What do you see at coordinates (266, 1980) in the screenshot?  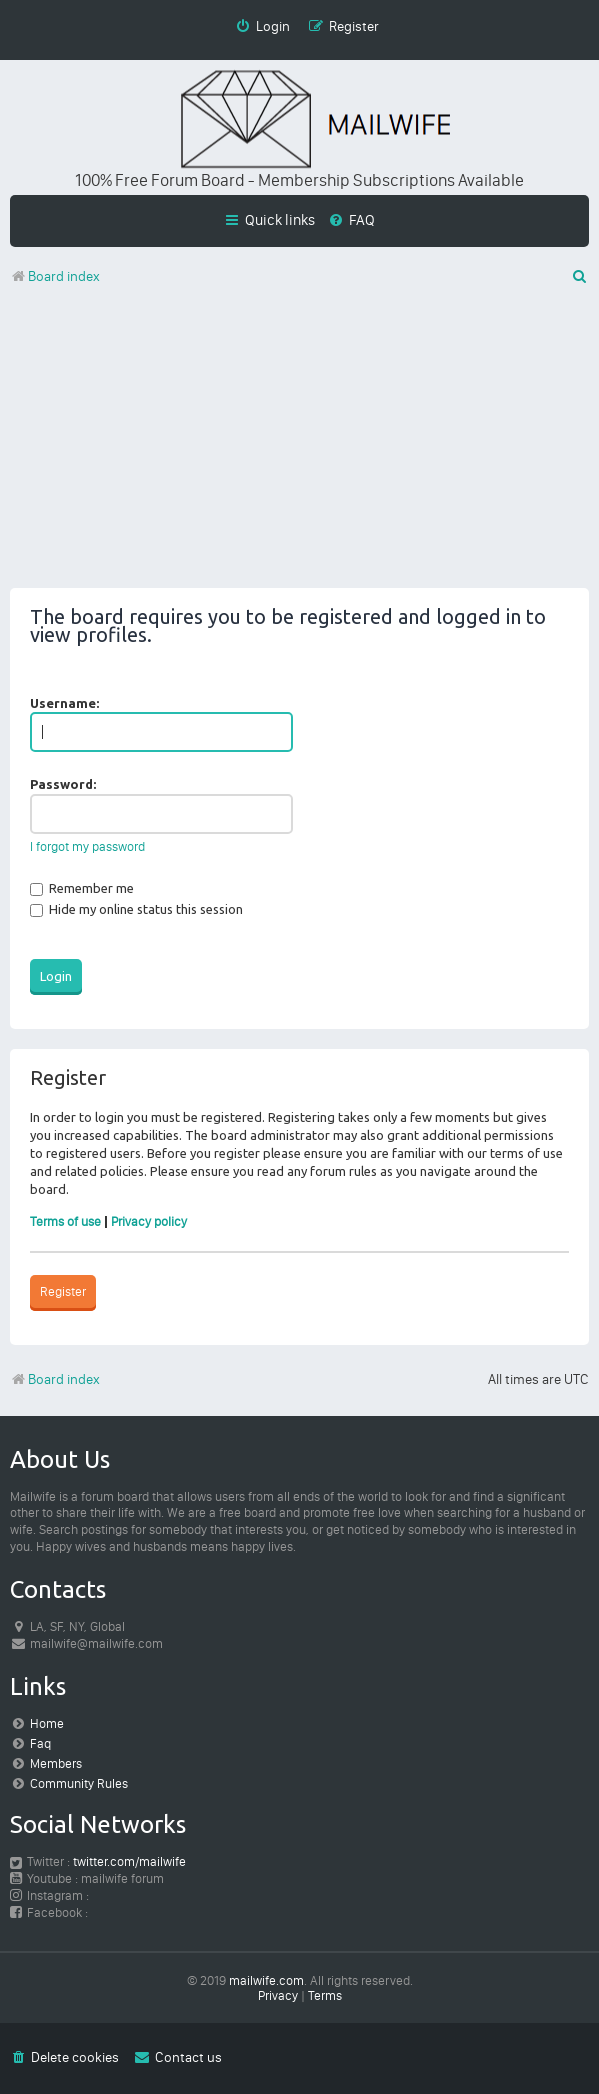 I see `mailwife.com` at bounding box center [266, 1980].